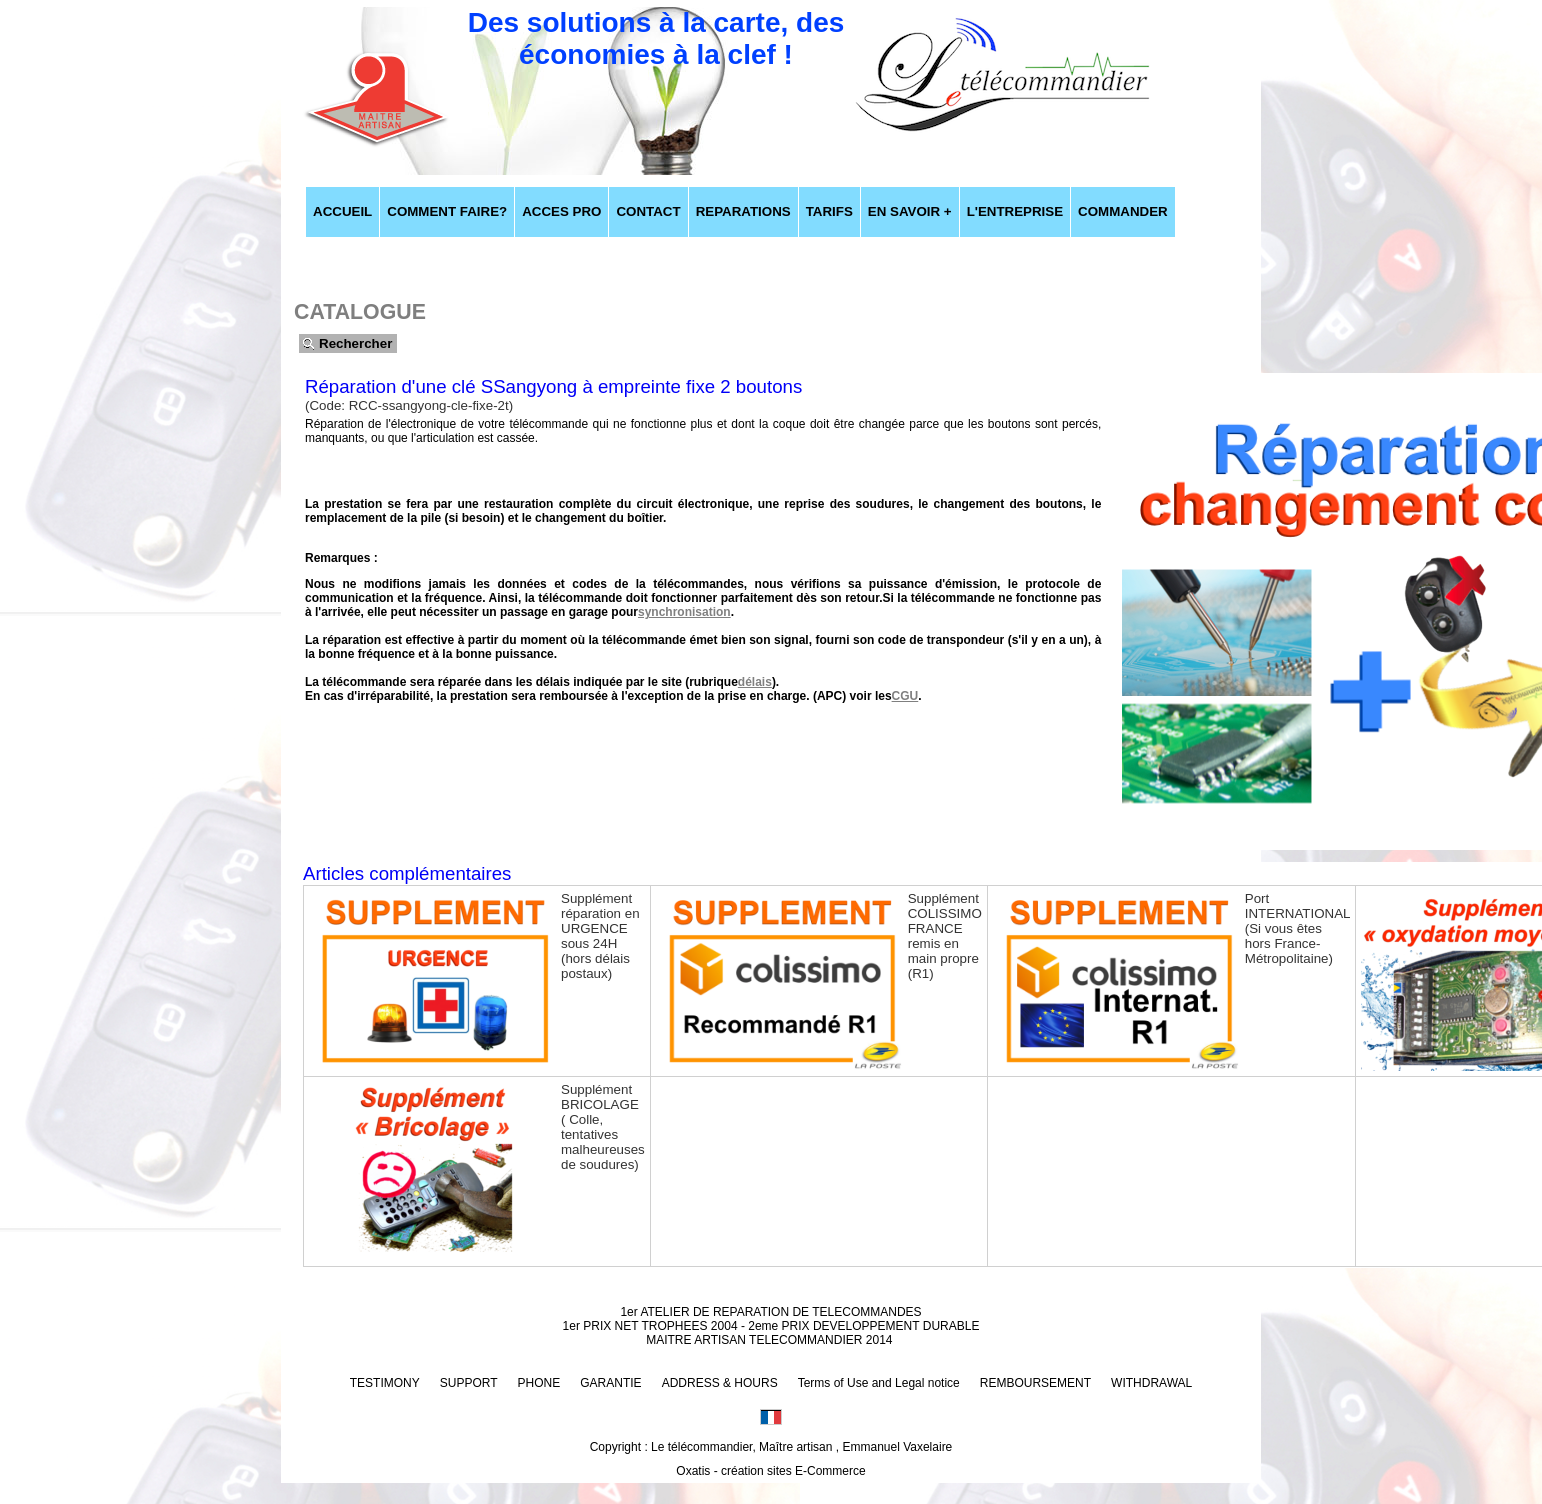 This screenshot has height=1504, width=1542. Describe the element at coordinates (1151, 1383) in the screenshot. I see `WITHDRAWAL` at that location.